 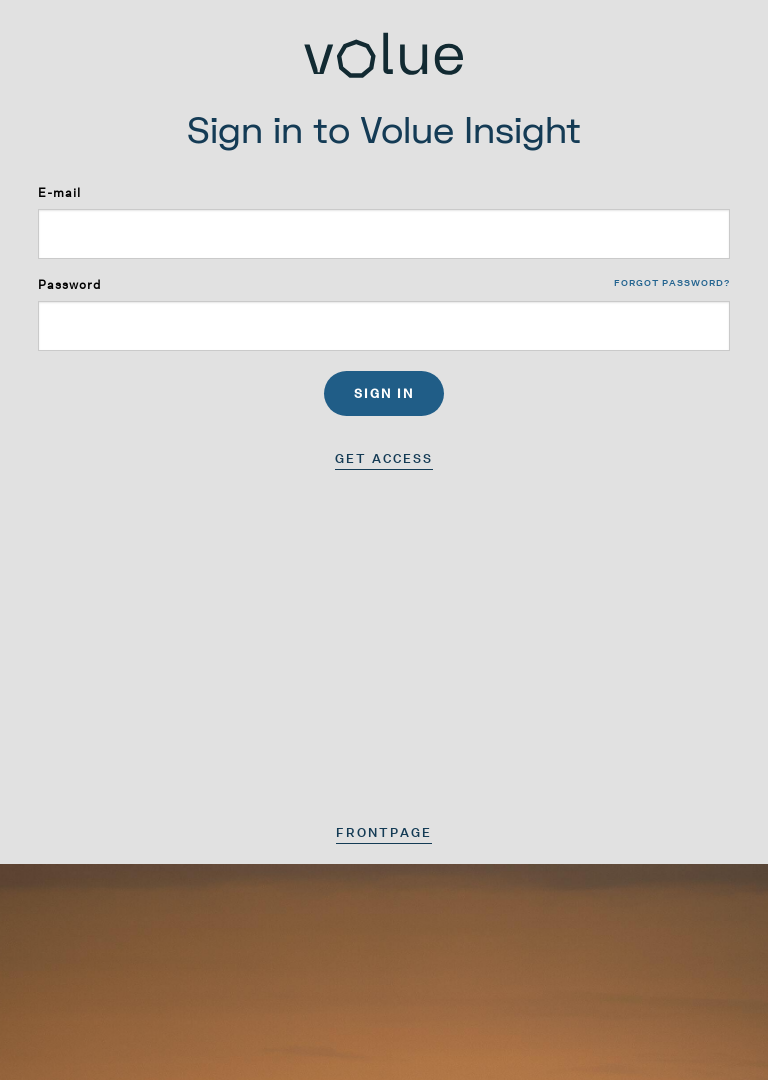 I want to click on Get access, so click(x=384, y=458).